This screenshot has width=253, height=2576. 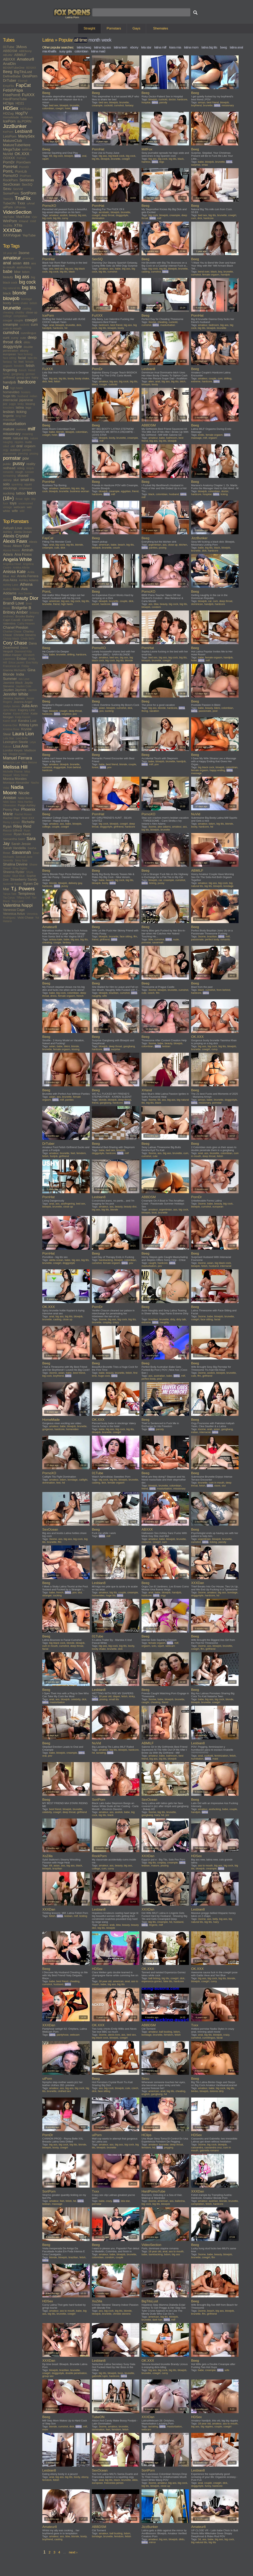 I want to click on stockings, so click(x=10, y=488).